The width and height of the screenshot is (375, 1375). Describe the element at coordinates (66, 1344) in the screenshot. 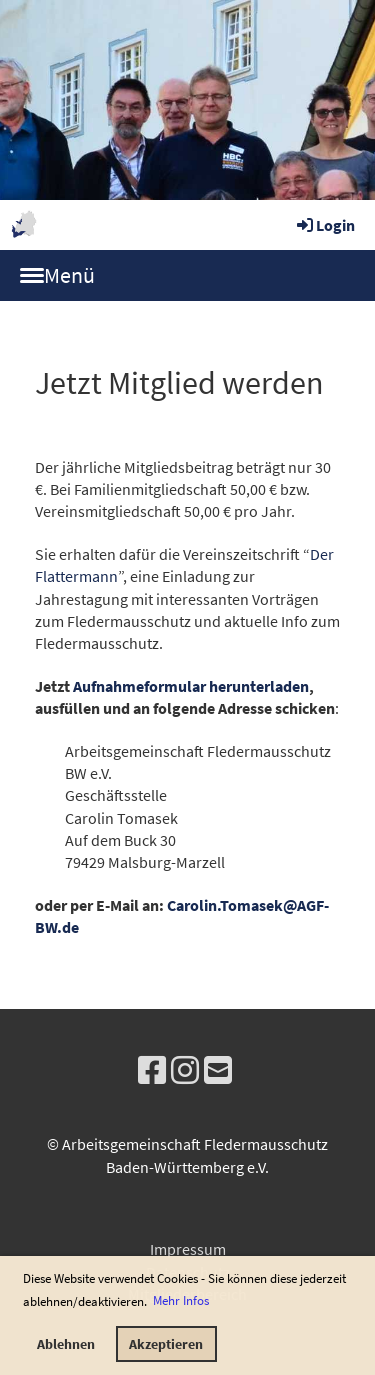

I see `Ablehnen [button]` at that location.